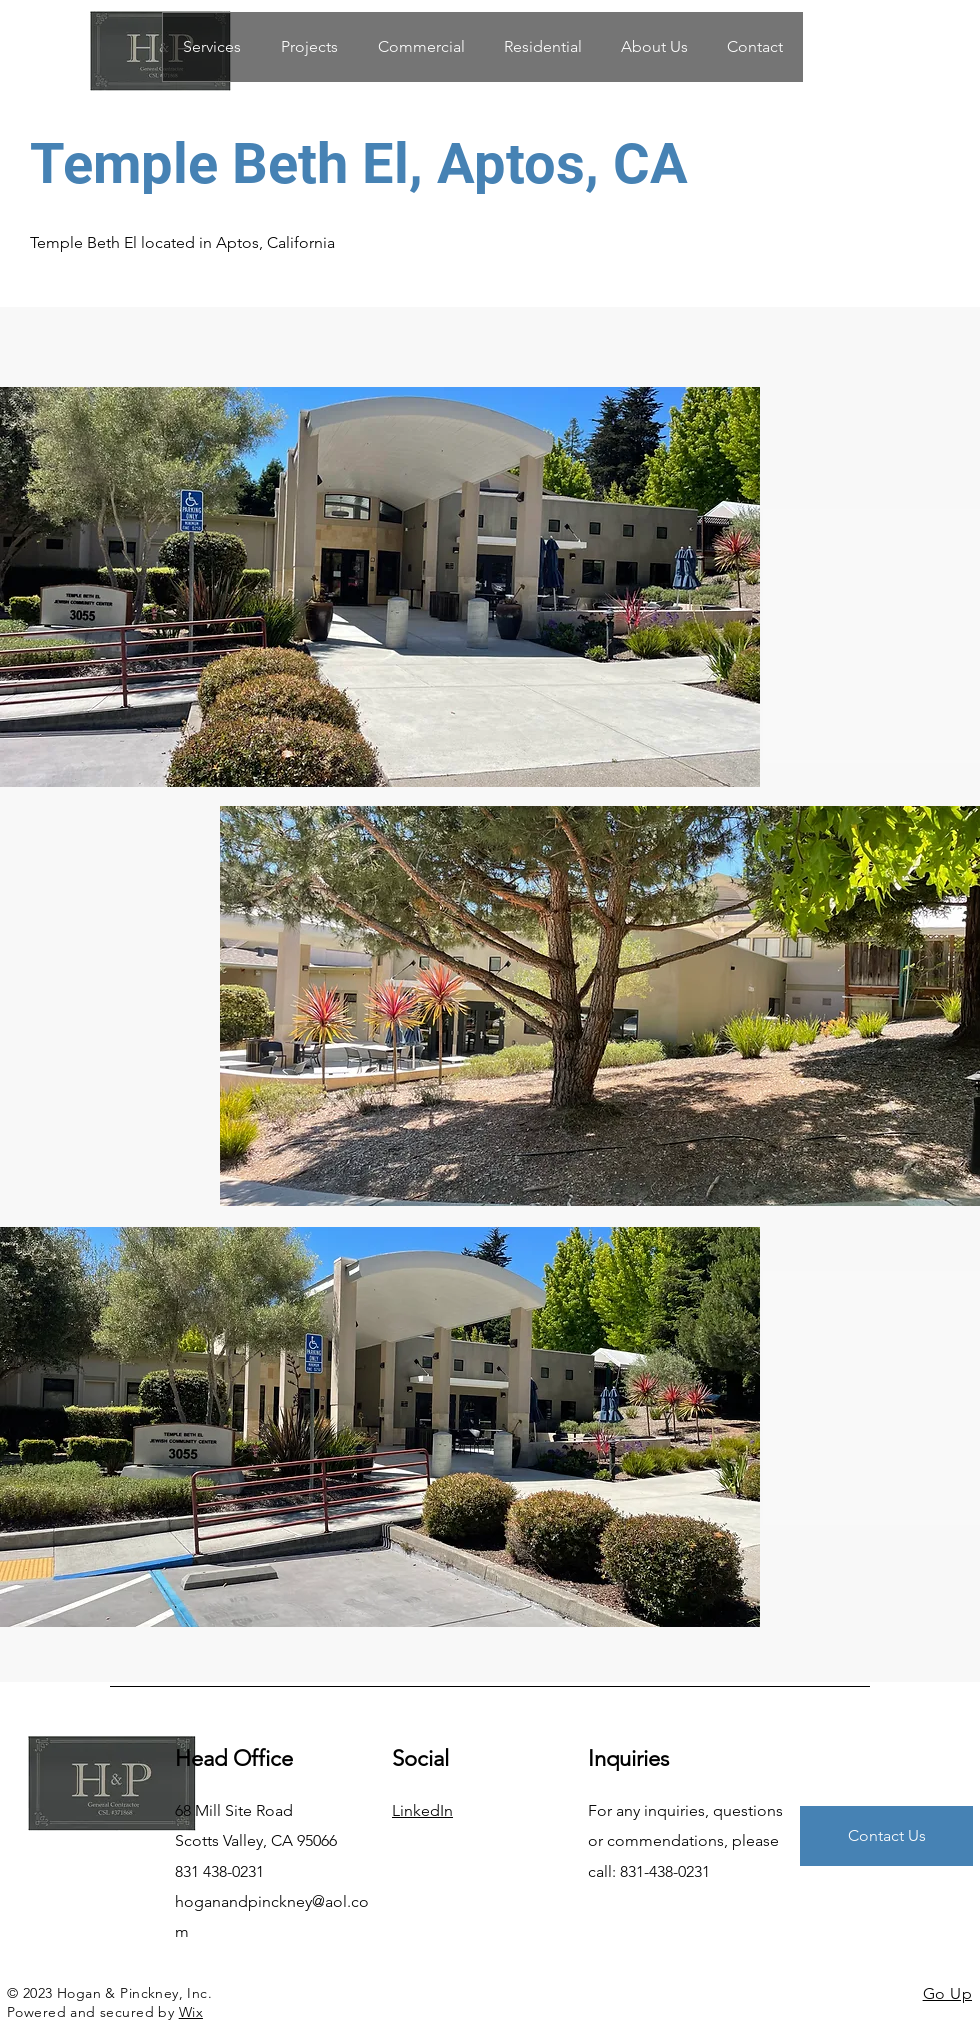 The width and height of the screenshot is (980, 2032). Describe the element at coordinates (886, 1836) in the screenshot. I see `[Contact Us]` at that location.